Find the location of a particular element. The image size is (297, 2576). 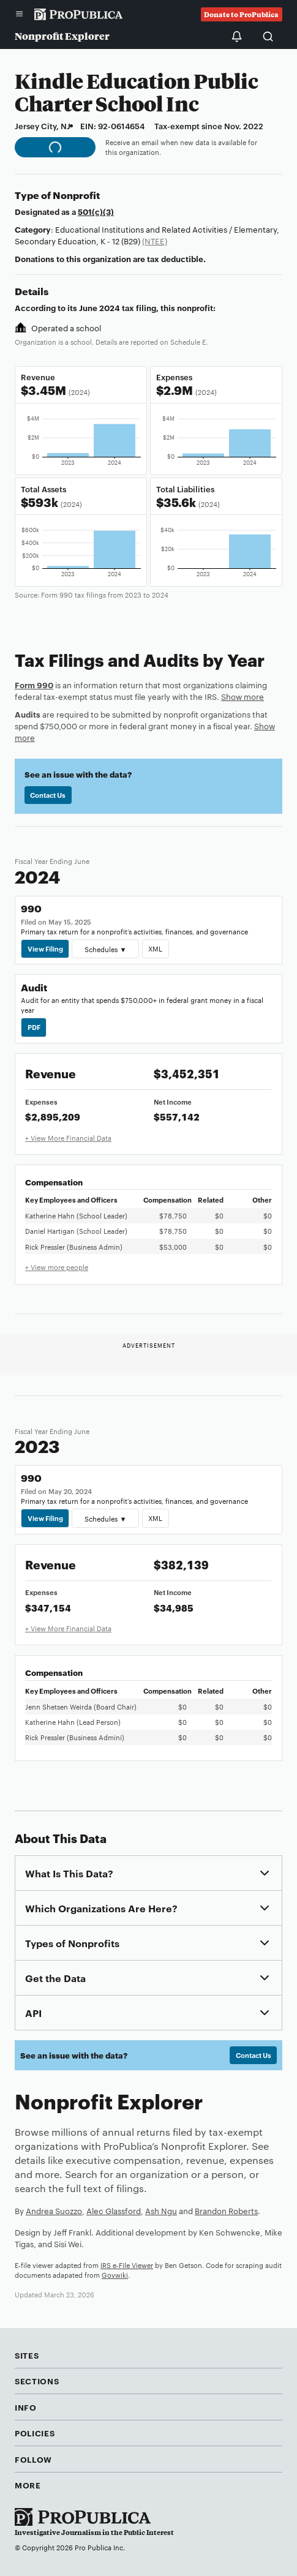

XML is located at coordinates (155, 948).